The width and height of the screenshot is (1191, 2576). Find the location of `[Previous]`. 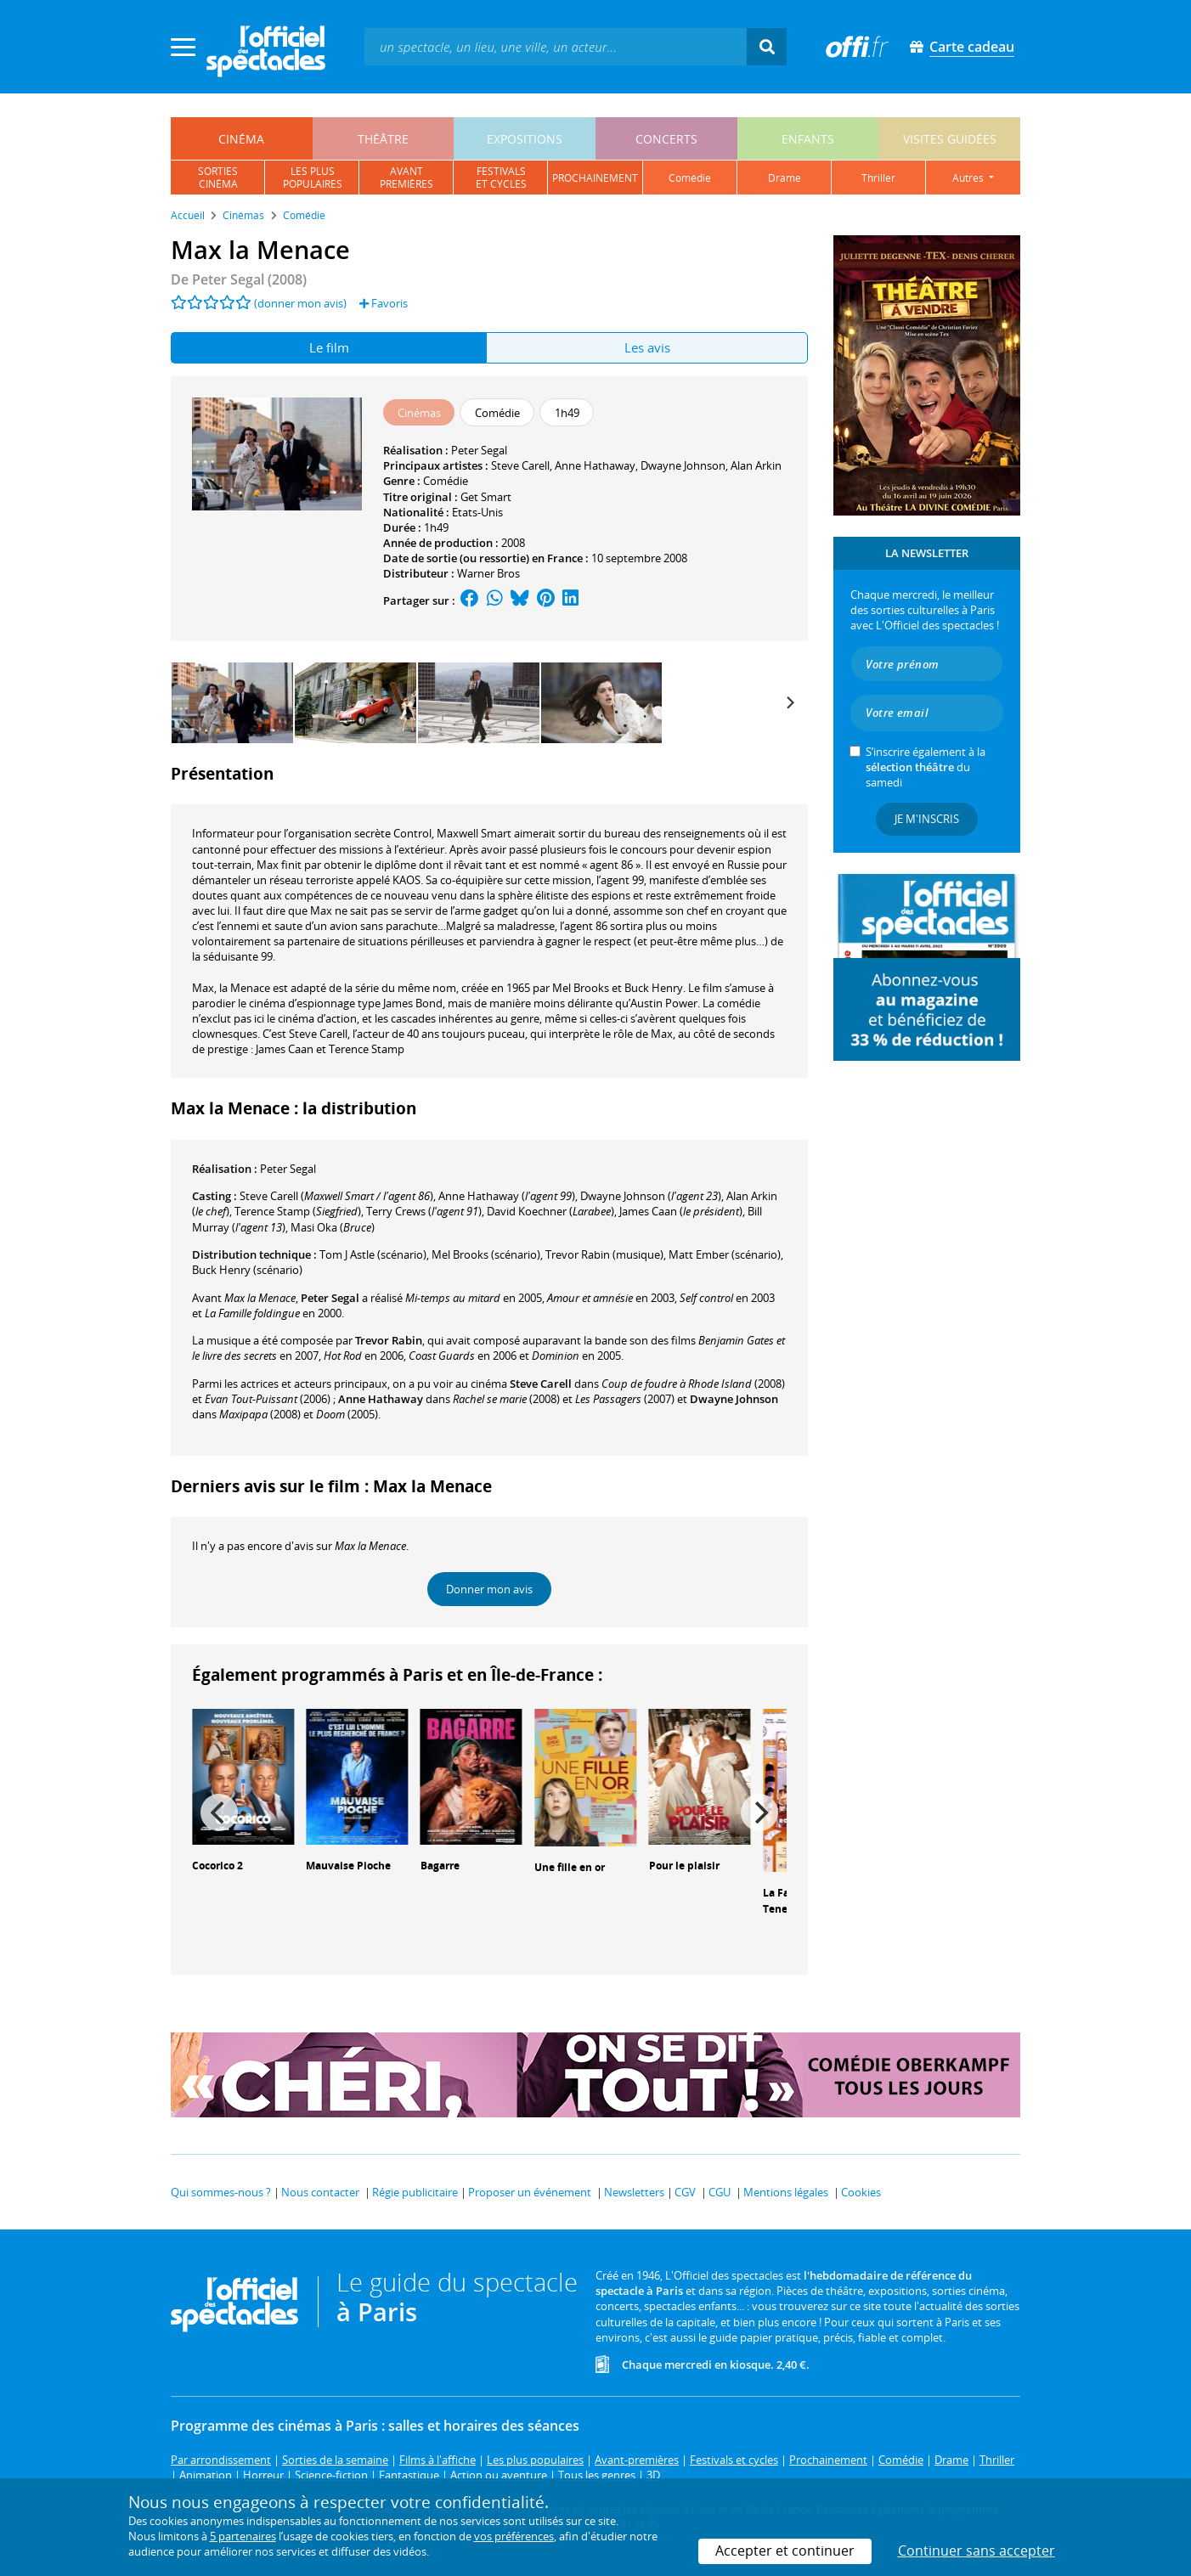

[Previous] is located at coordinates (219, 1812).